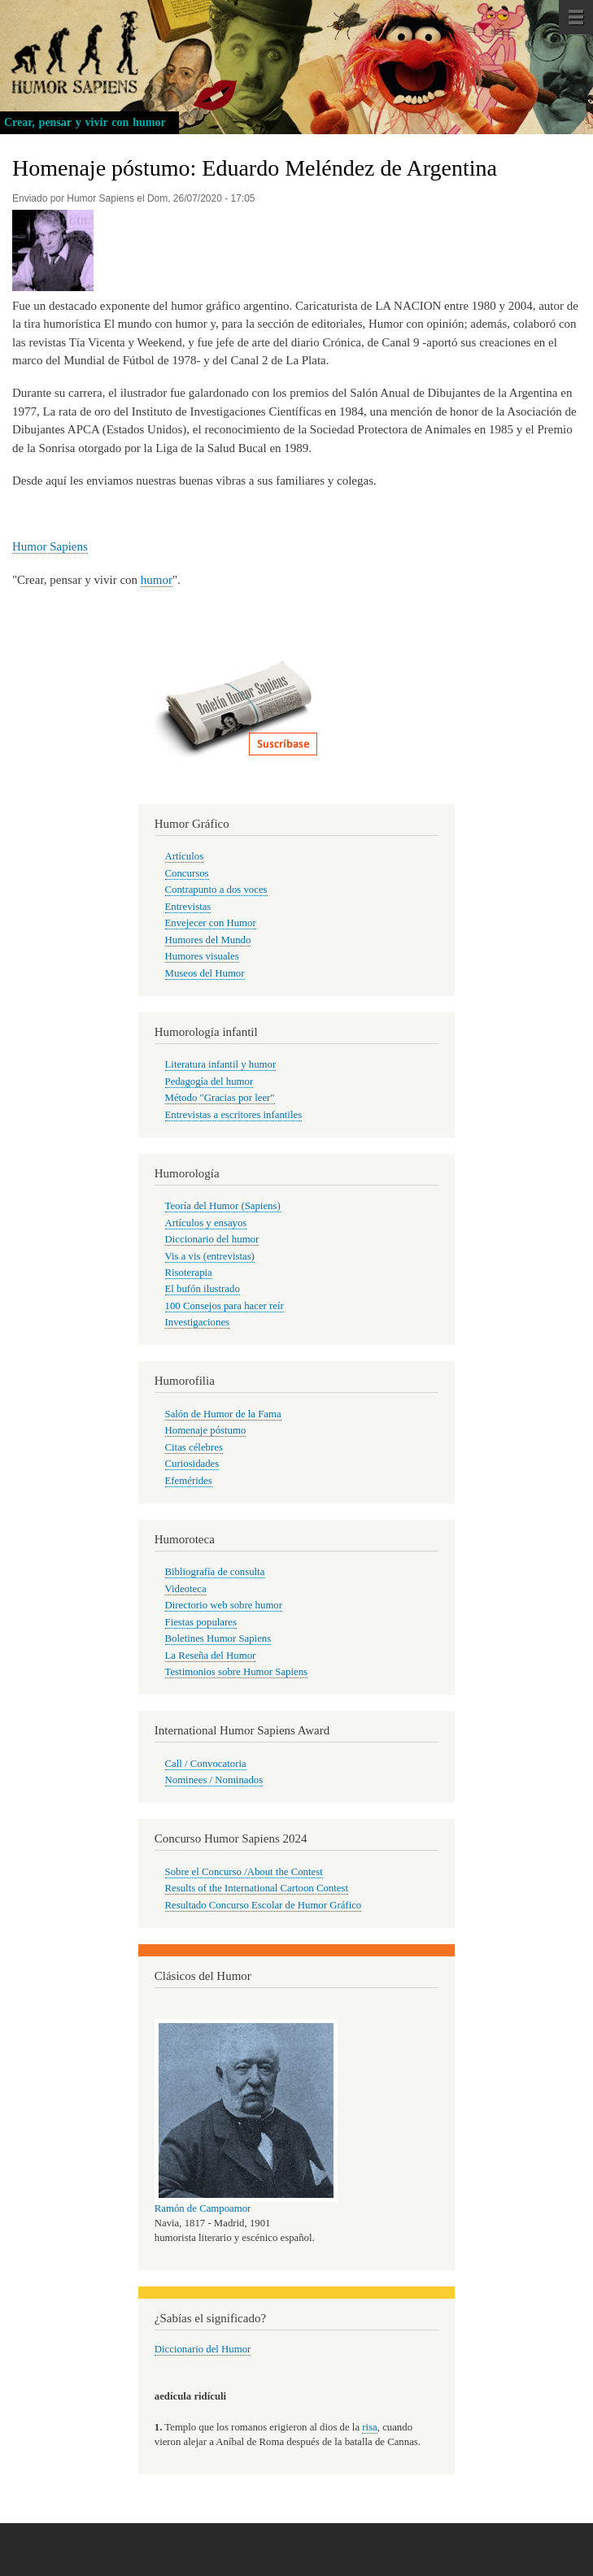 This screenshot has height=2576, width=593. What do you see at coordinates (194, 1447) in the screenshot?
I see `Citas célebres` at bounding box center [194, 1447].